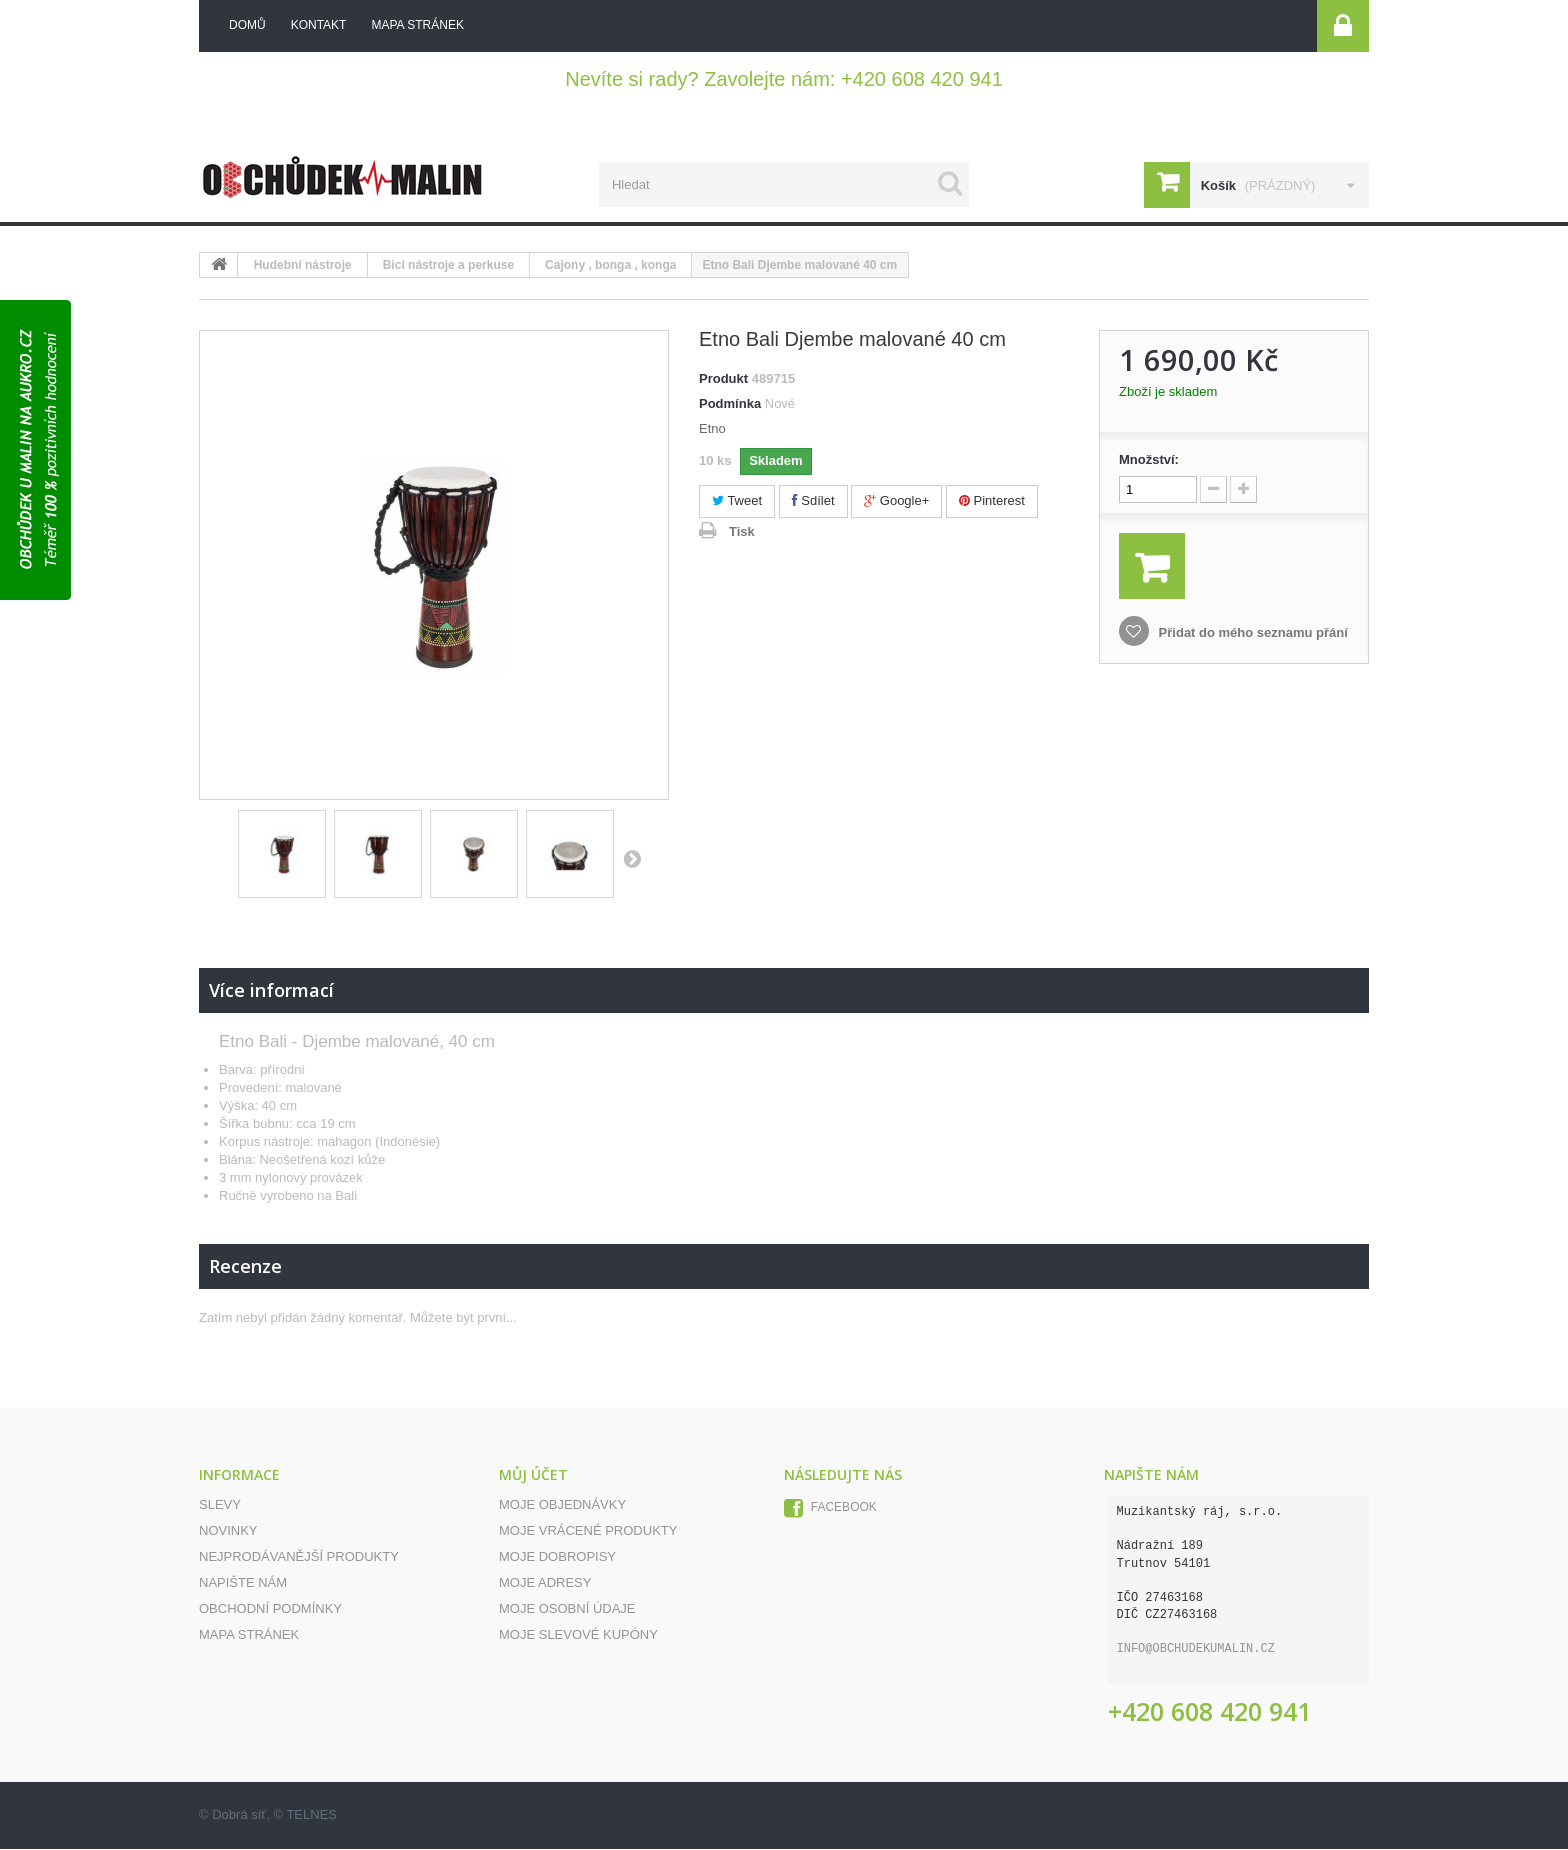 This screenshot has width=1568, height=1850. What do you see at coordinates (239, 1815) in the screenshot?
I see `Dobrá síť` at bounding box center [239, 1815].